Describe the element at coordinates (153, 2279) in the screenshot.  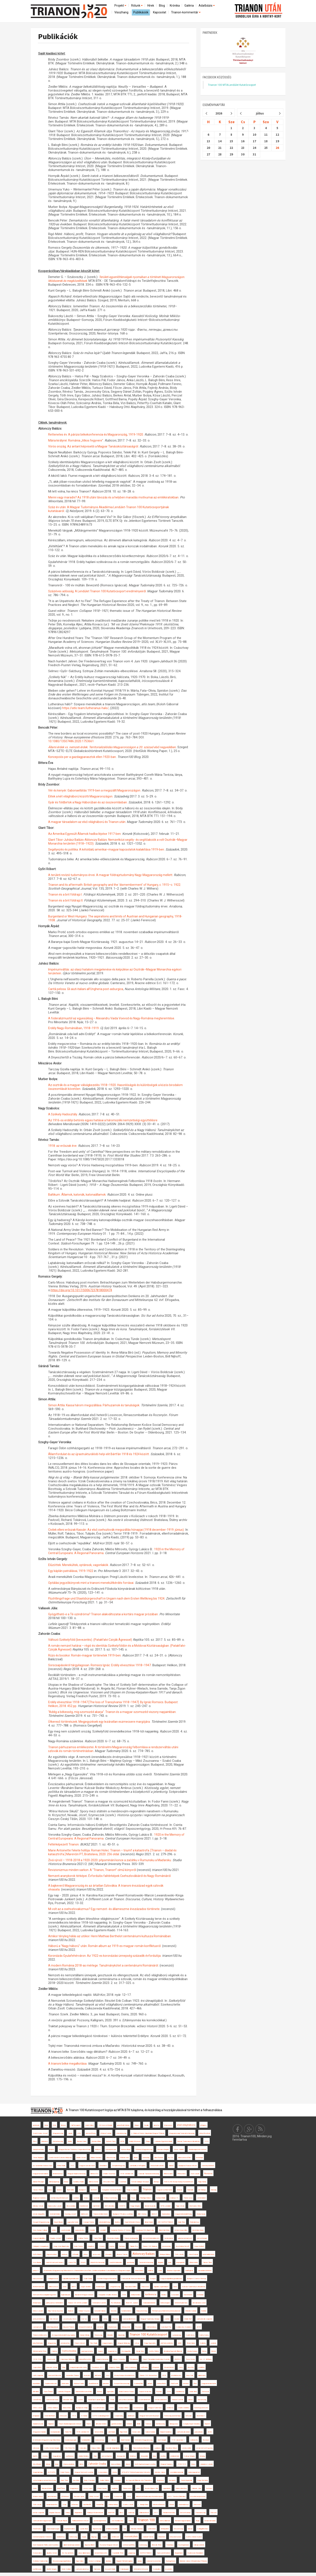
I see `Szeged` at that location.